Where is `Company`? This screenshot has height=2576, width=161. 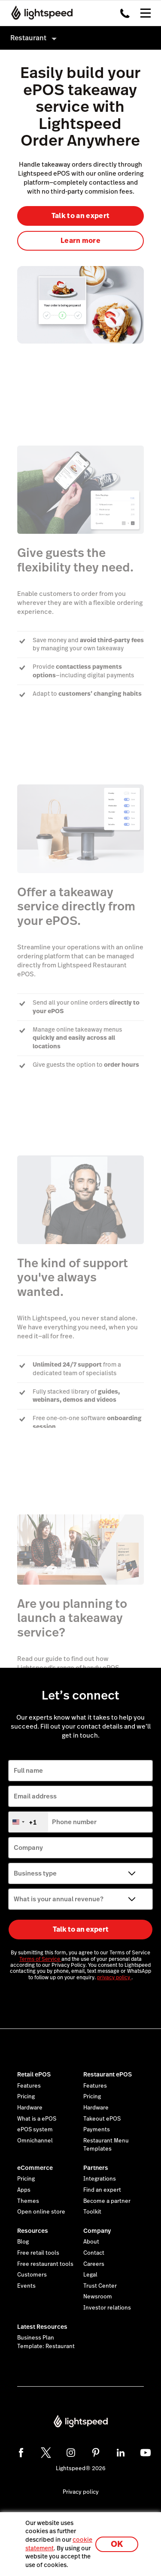 Company is located at coordinates (97, 2230).